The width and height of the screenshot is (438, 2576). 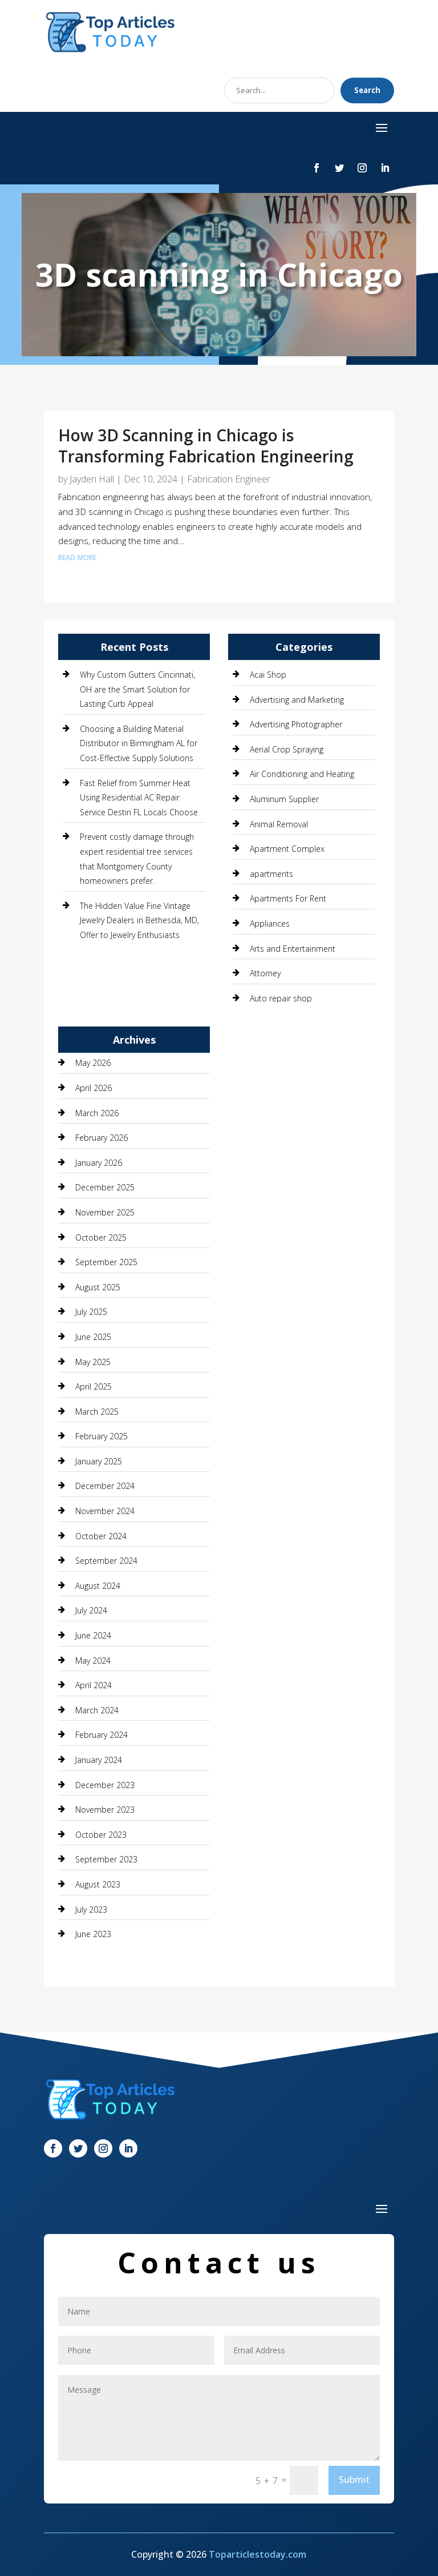 What do you see at coordinates (139, 920) in the screenshot?
I see `The Hidden Value Fine Vintage Jewelry Dealers in Bethesda, MD, Offer to Jewelry Enthusiasts` at bounding box center [139, 920].